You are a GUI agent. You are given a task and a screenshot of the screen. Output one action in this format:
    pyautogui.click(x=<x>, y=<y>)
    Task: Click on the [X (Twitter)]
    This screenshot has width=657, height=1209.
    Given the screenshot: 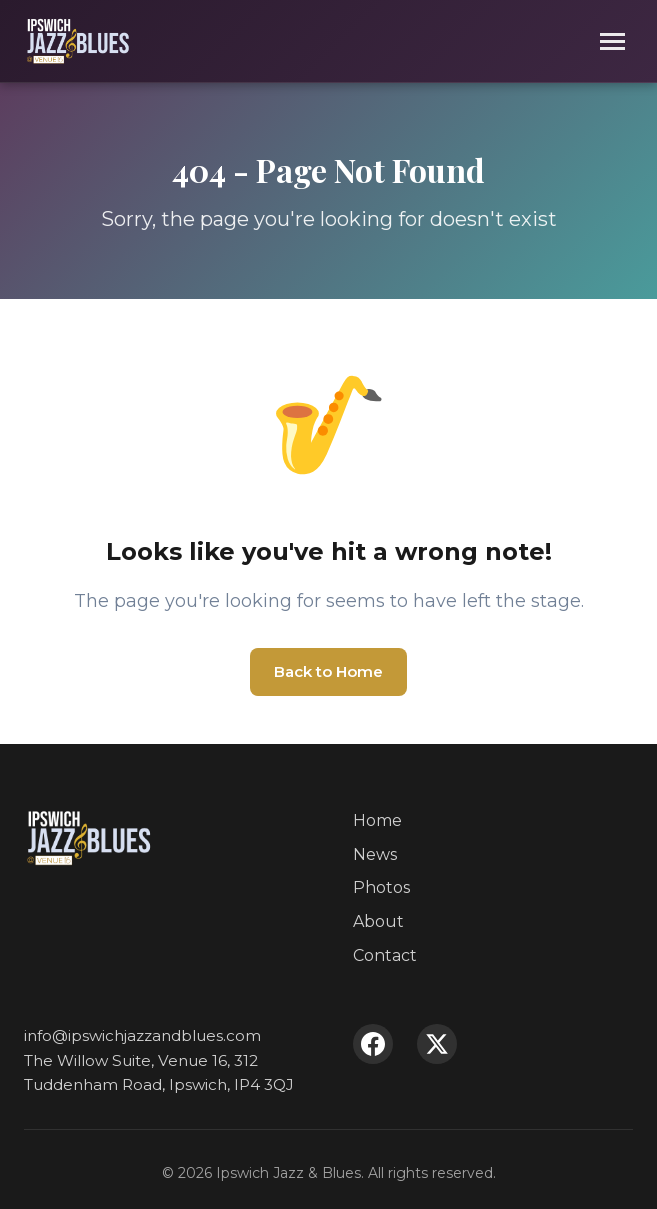 What is the action you would take?
    pyautogui.click(x=437, y=1044)
    